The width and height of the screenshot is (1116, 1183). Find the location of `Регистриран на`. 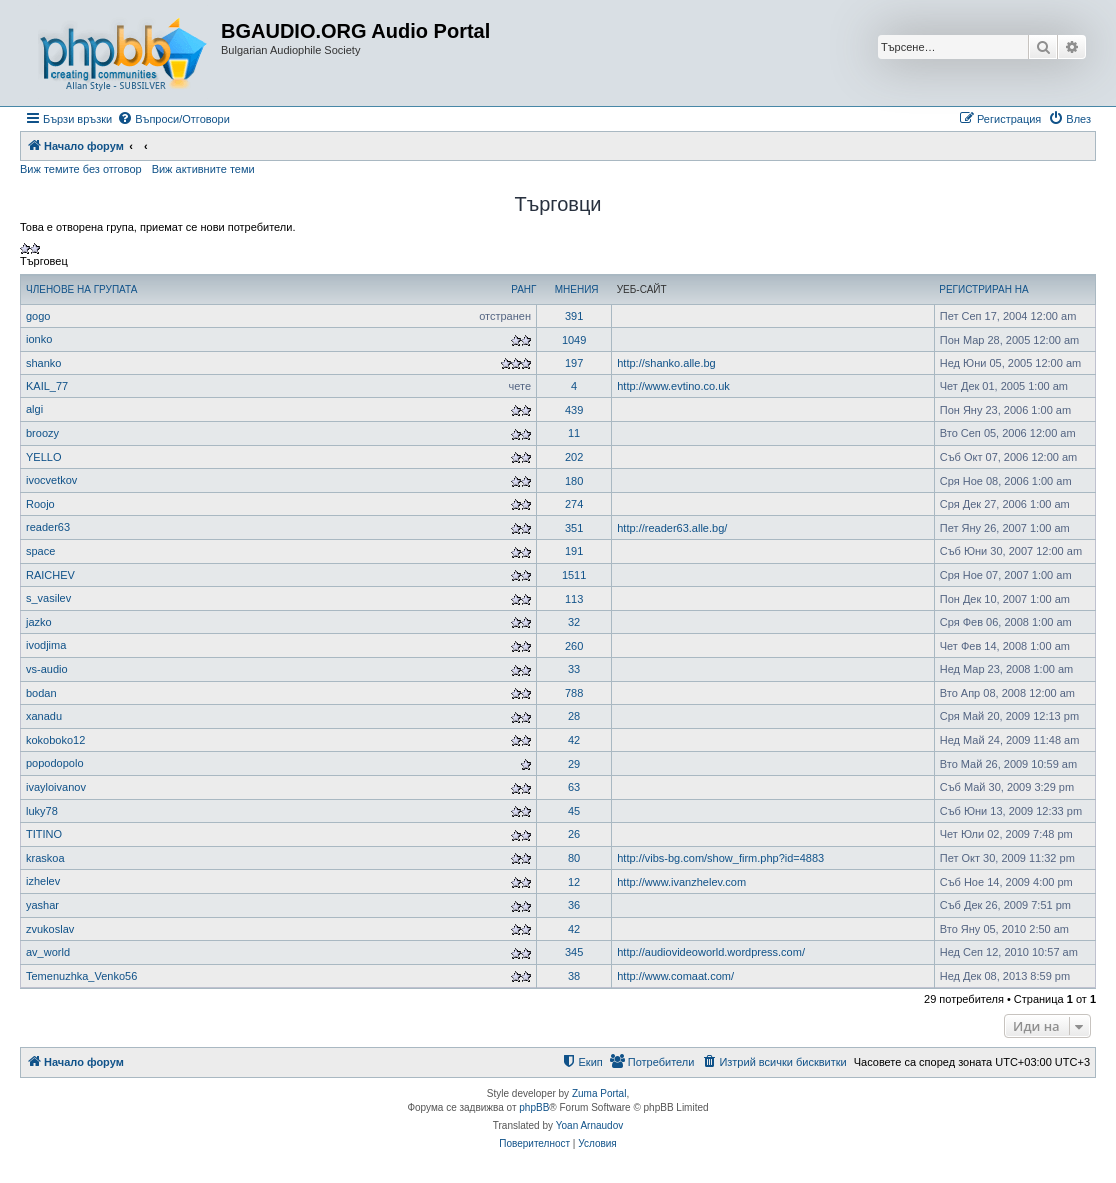

Регистриран на is located at coordinates (983, 289).